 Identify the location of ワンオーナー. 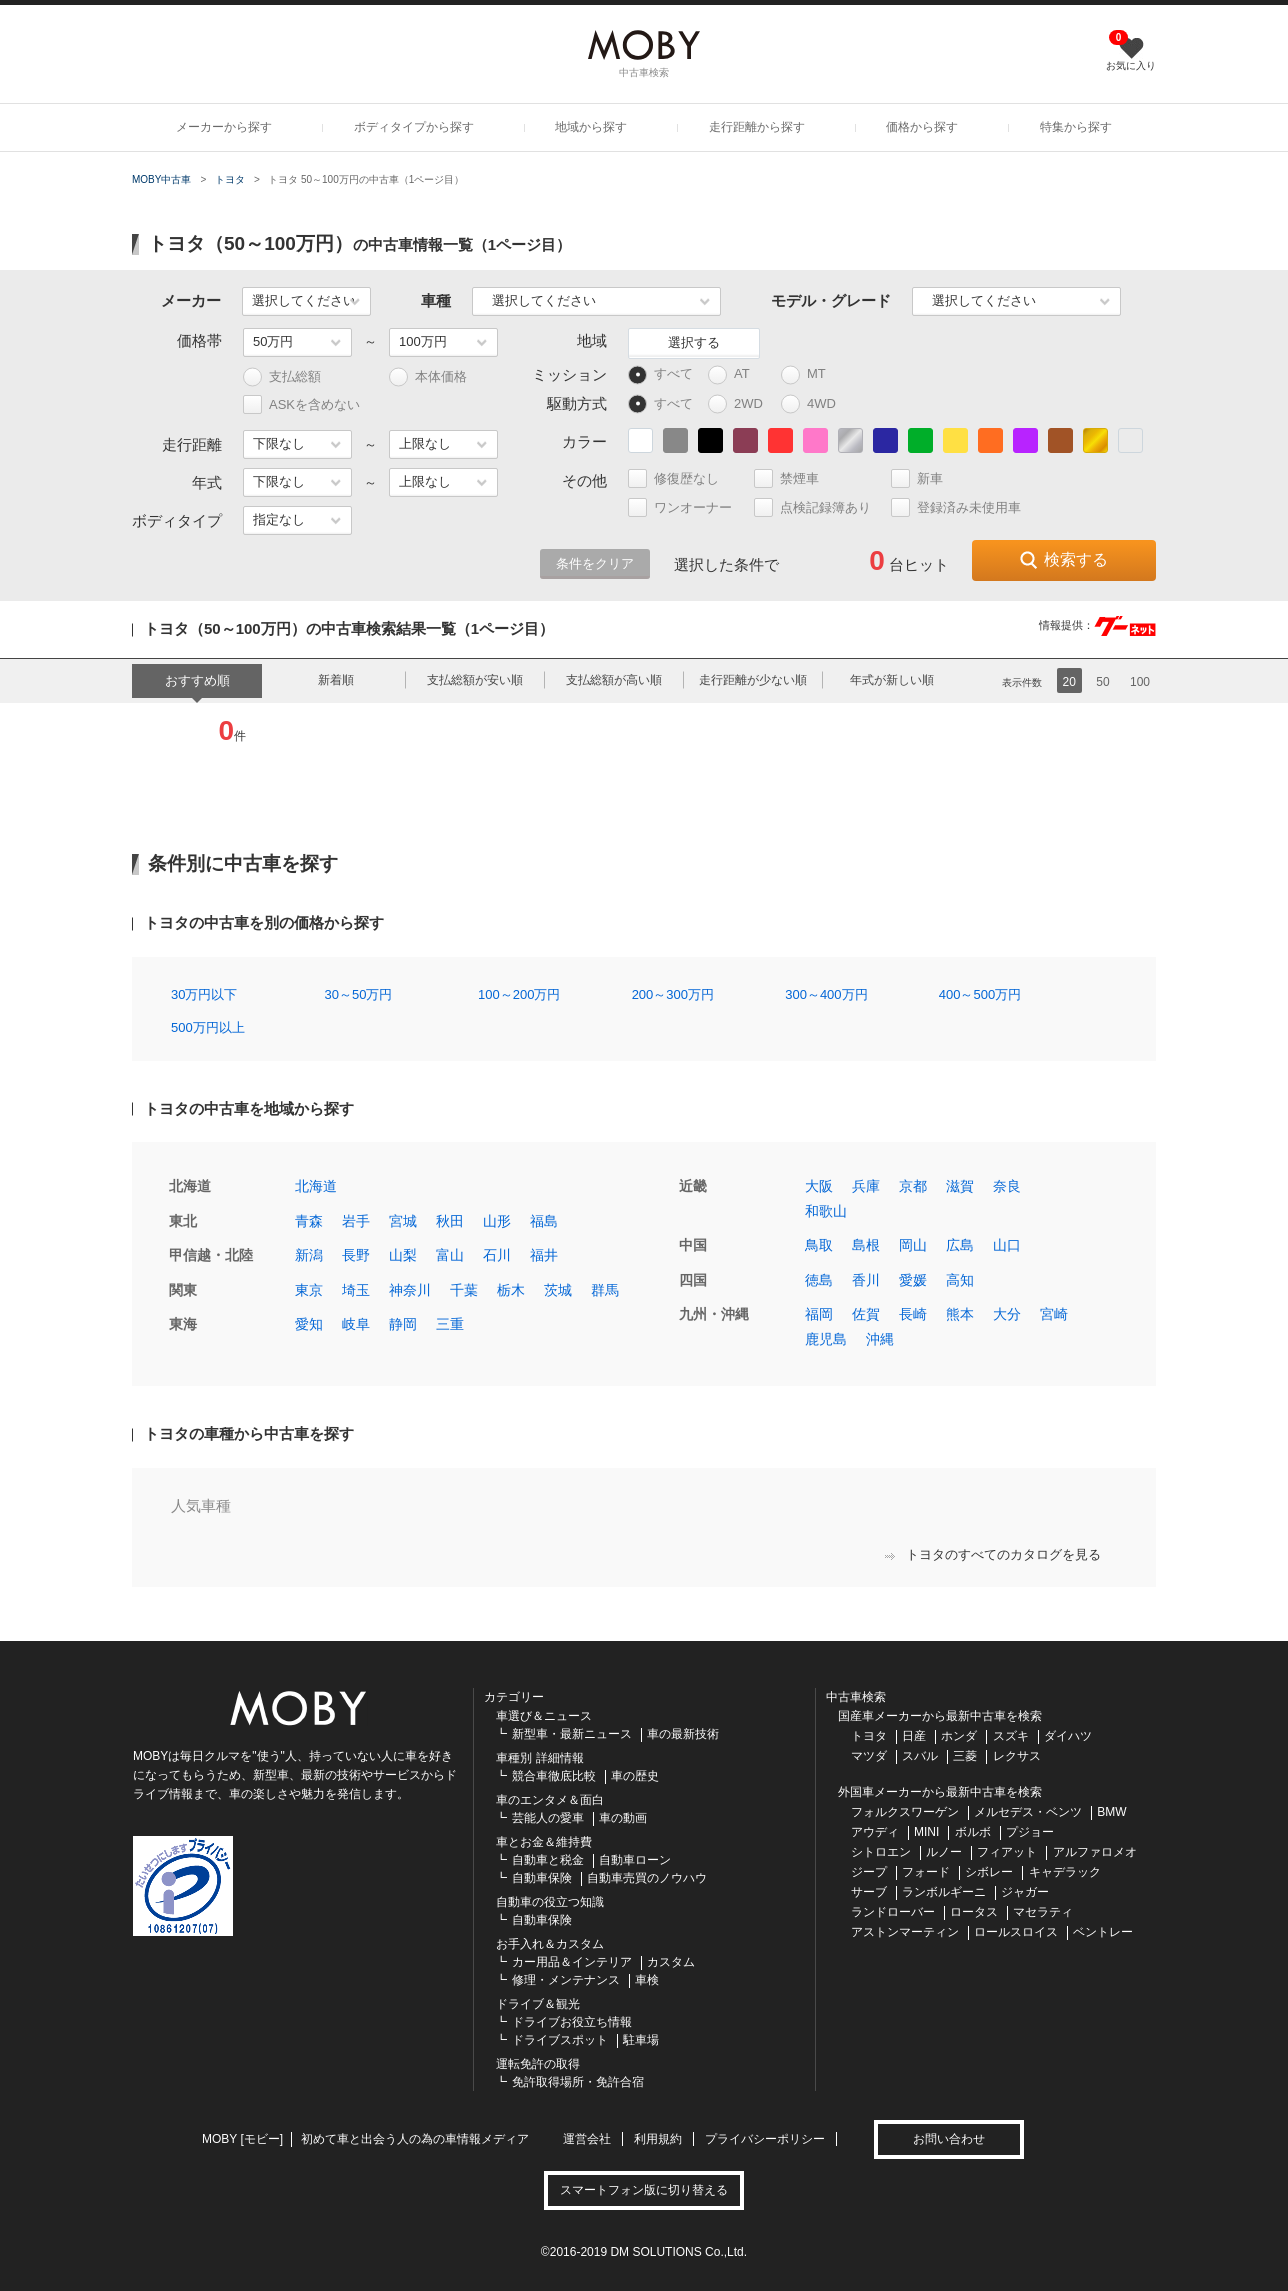
(688, 507).